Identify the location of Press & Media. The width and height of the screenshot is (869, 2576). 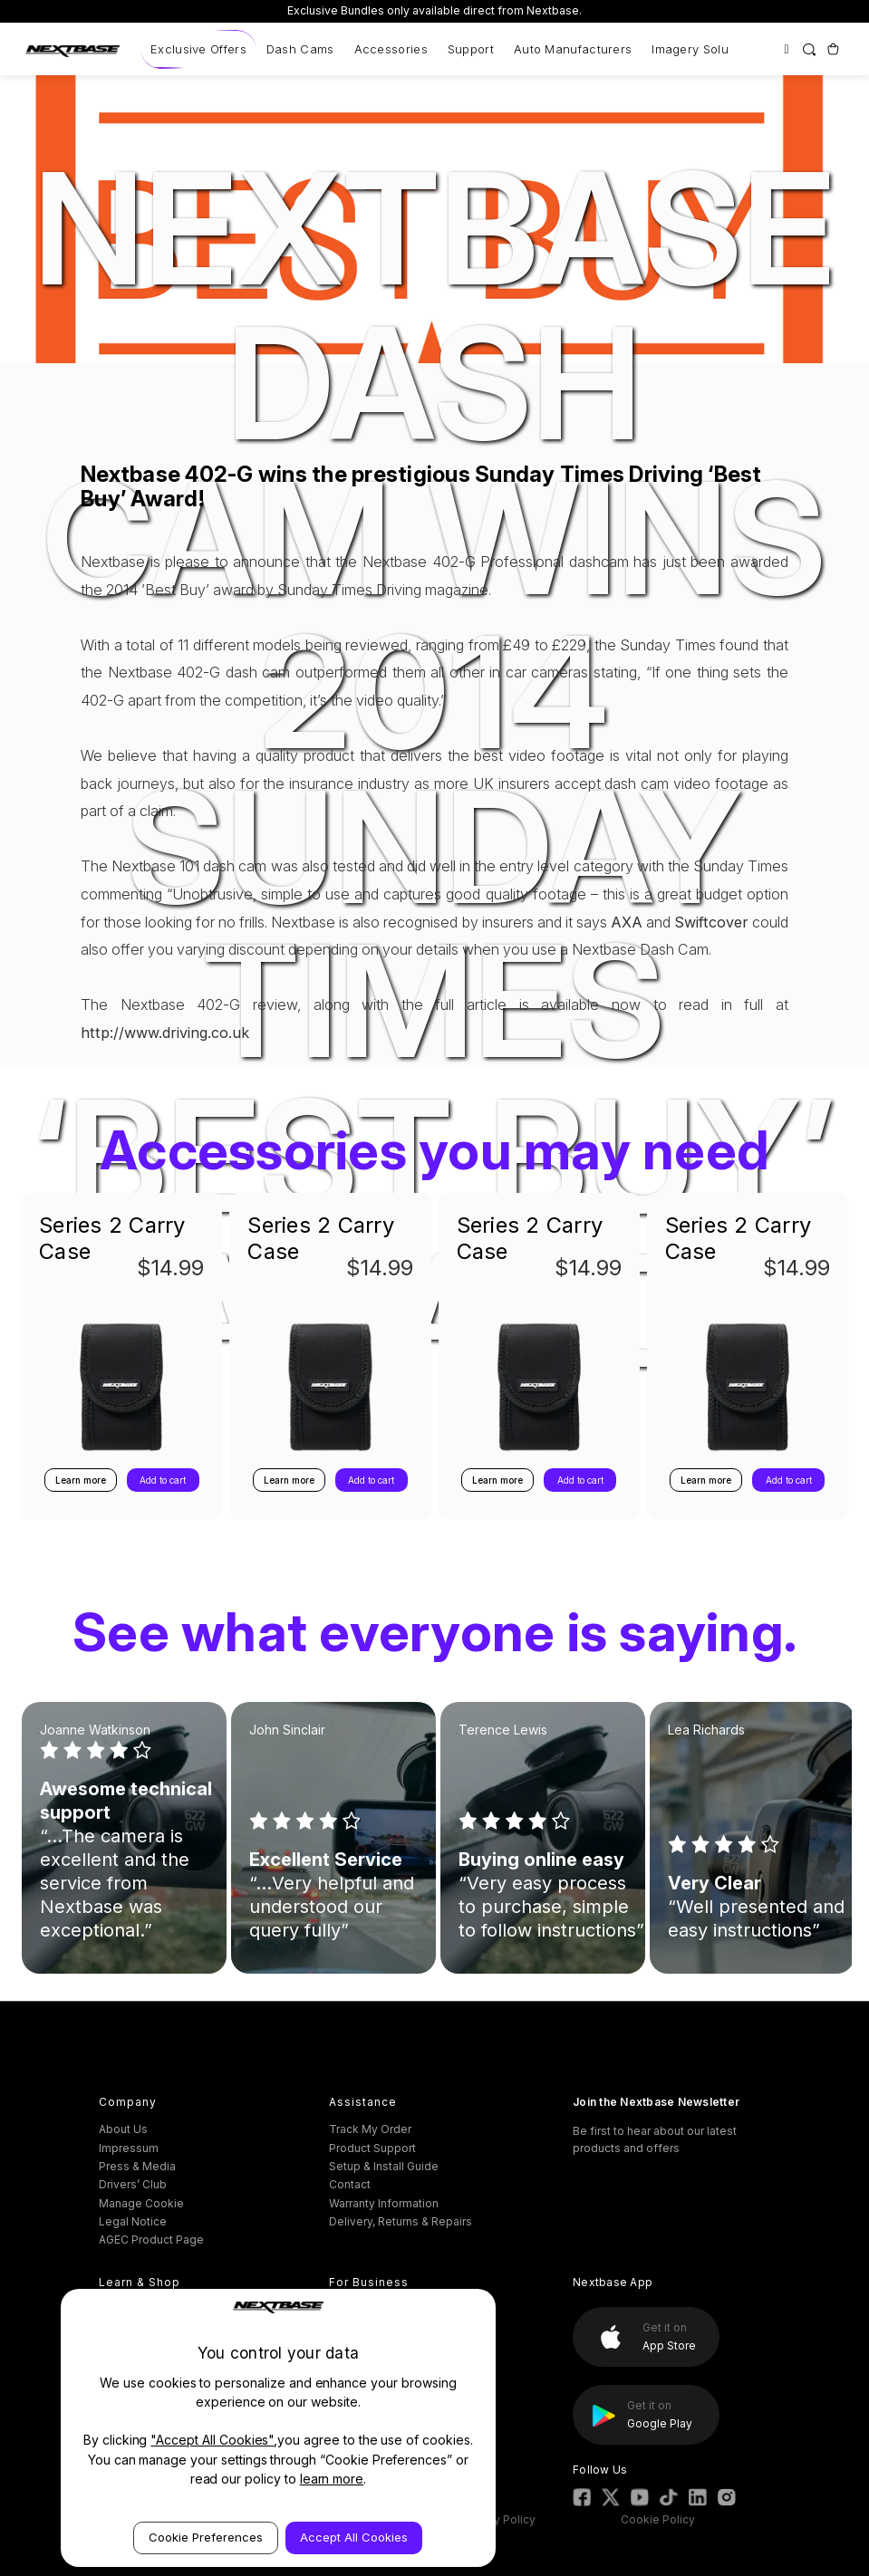
(137, 2166).